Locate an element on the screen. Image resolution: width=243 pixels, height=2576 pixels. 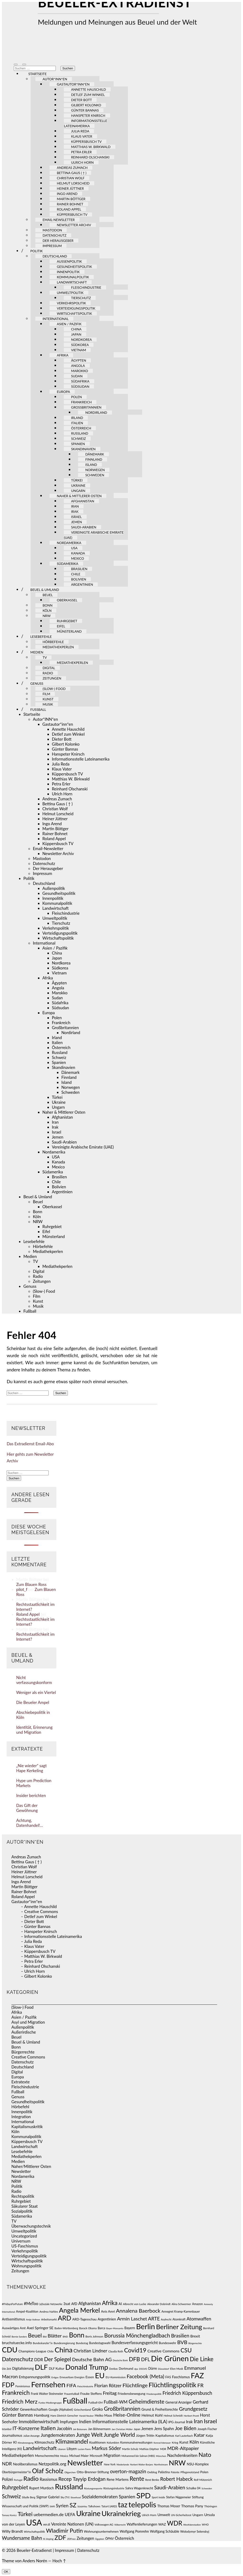
Baden-Württemberg [Baden-Württemberg (66 Einträge)] is located at coordinates (66, 2328).